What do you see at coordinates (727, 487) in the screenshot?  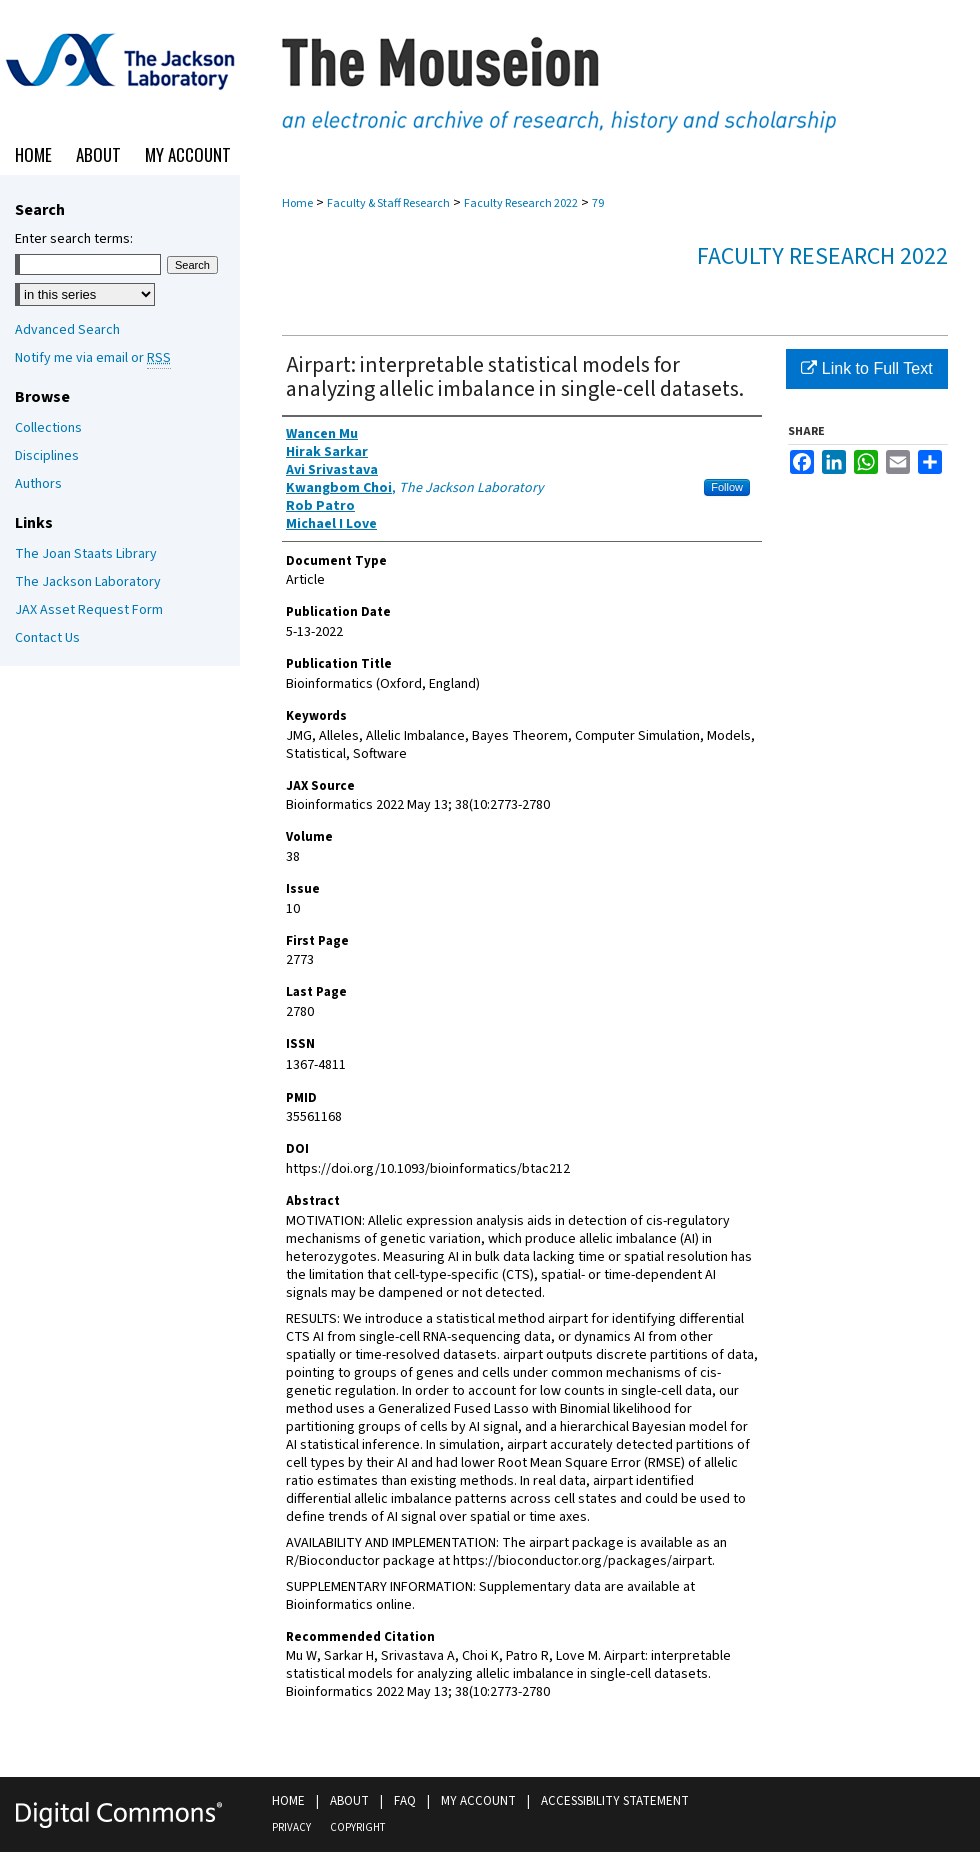 I see `Follow` at bounding box center [727, 487].